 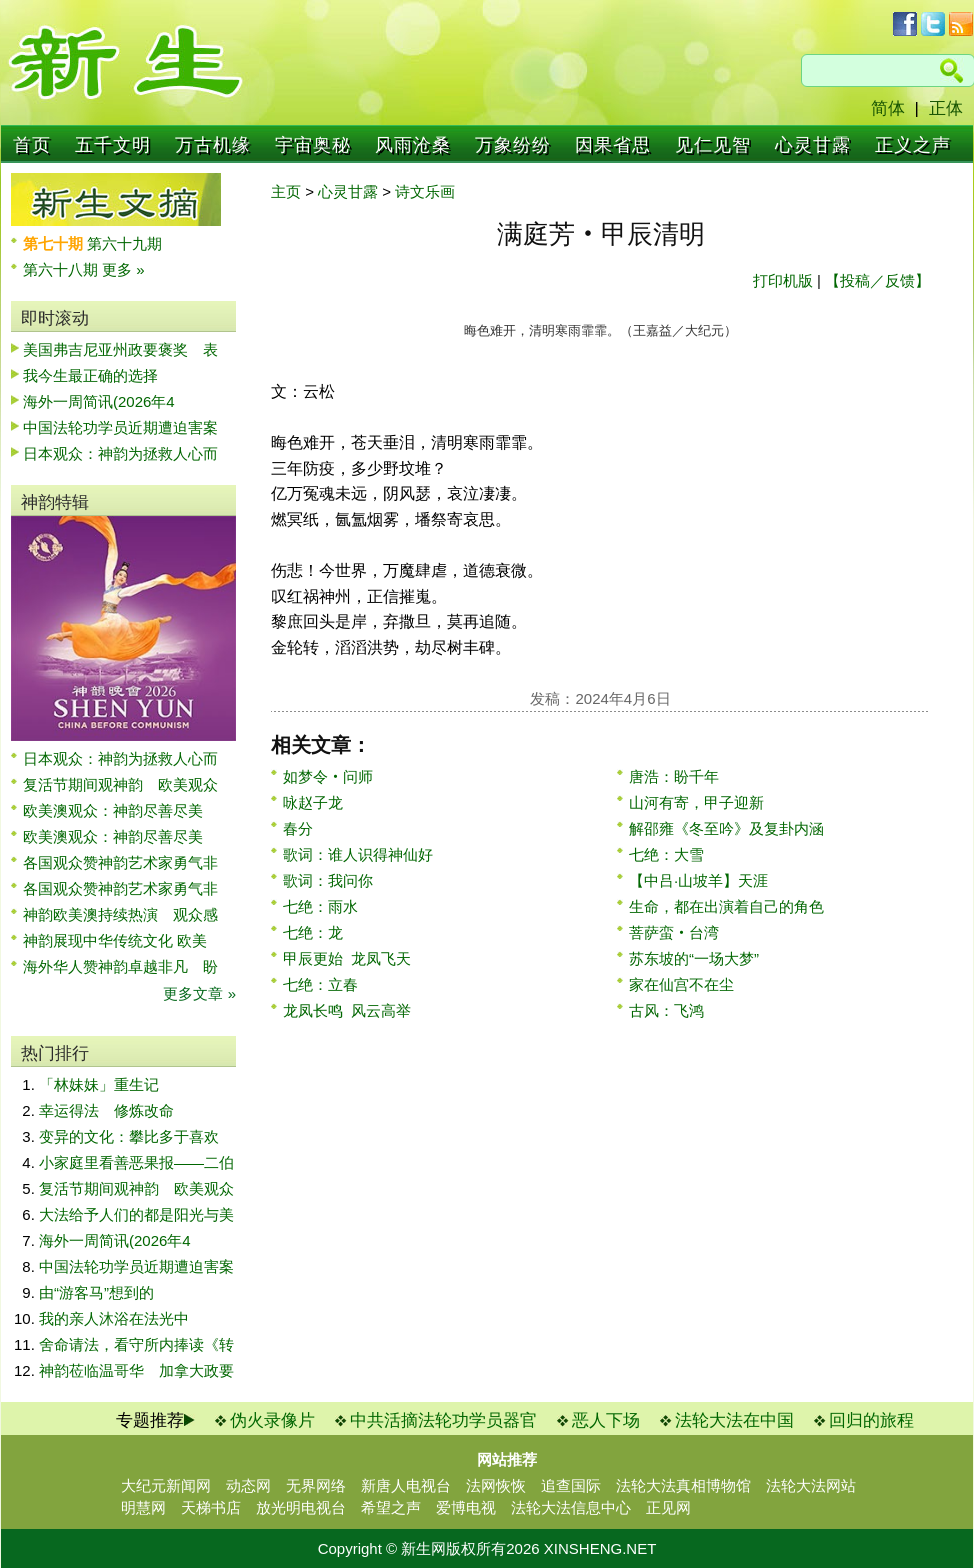 What do you see at coordinates (248, 1485) in the screenshot?
I see `动态网` at bounding box center [248, 1485].